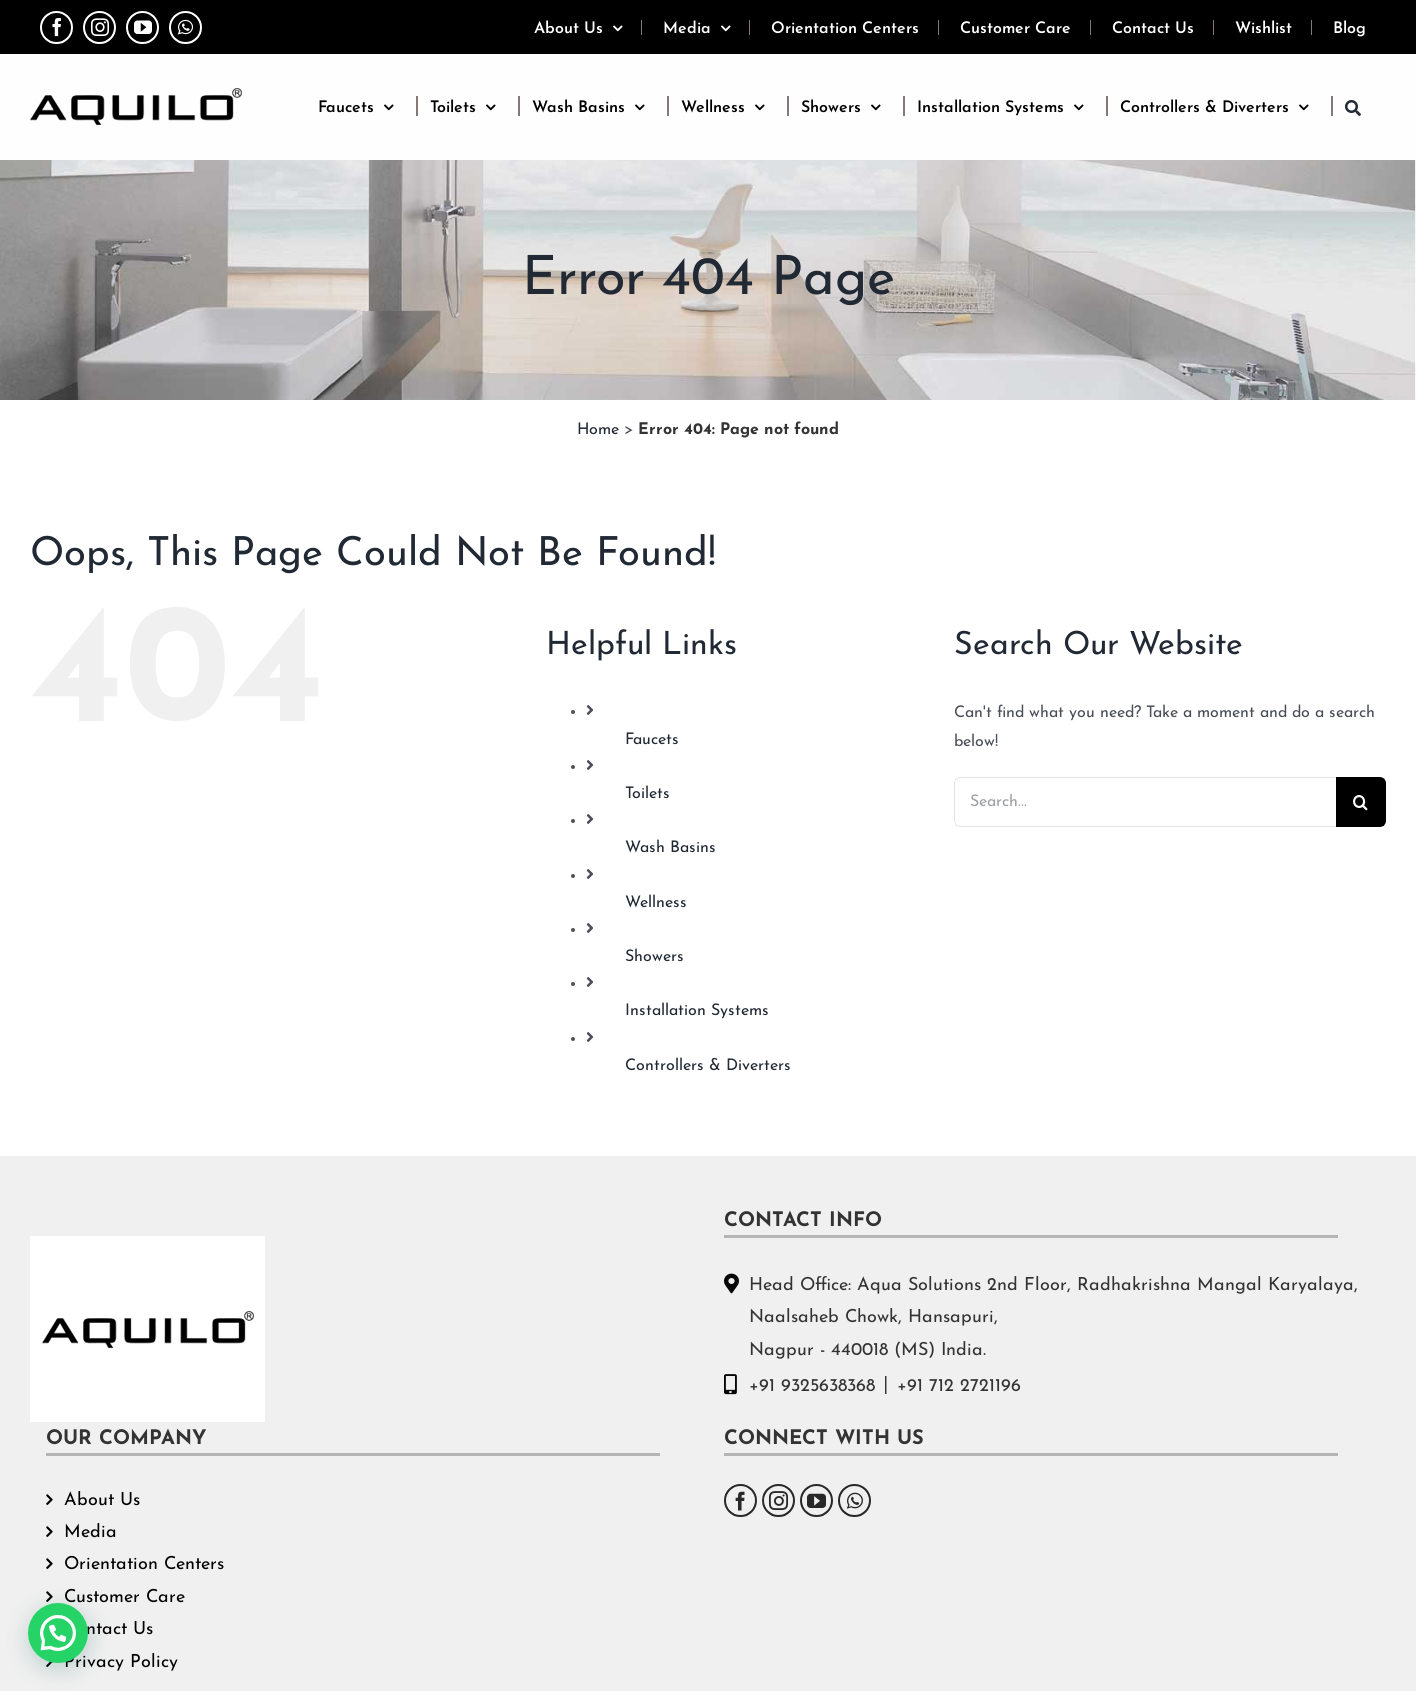 Image resolution: width=1416 pixels, height=1691 pixels. I want to click on Faucets, so click(652, 740).